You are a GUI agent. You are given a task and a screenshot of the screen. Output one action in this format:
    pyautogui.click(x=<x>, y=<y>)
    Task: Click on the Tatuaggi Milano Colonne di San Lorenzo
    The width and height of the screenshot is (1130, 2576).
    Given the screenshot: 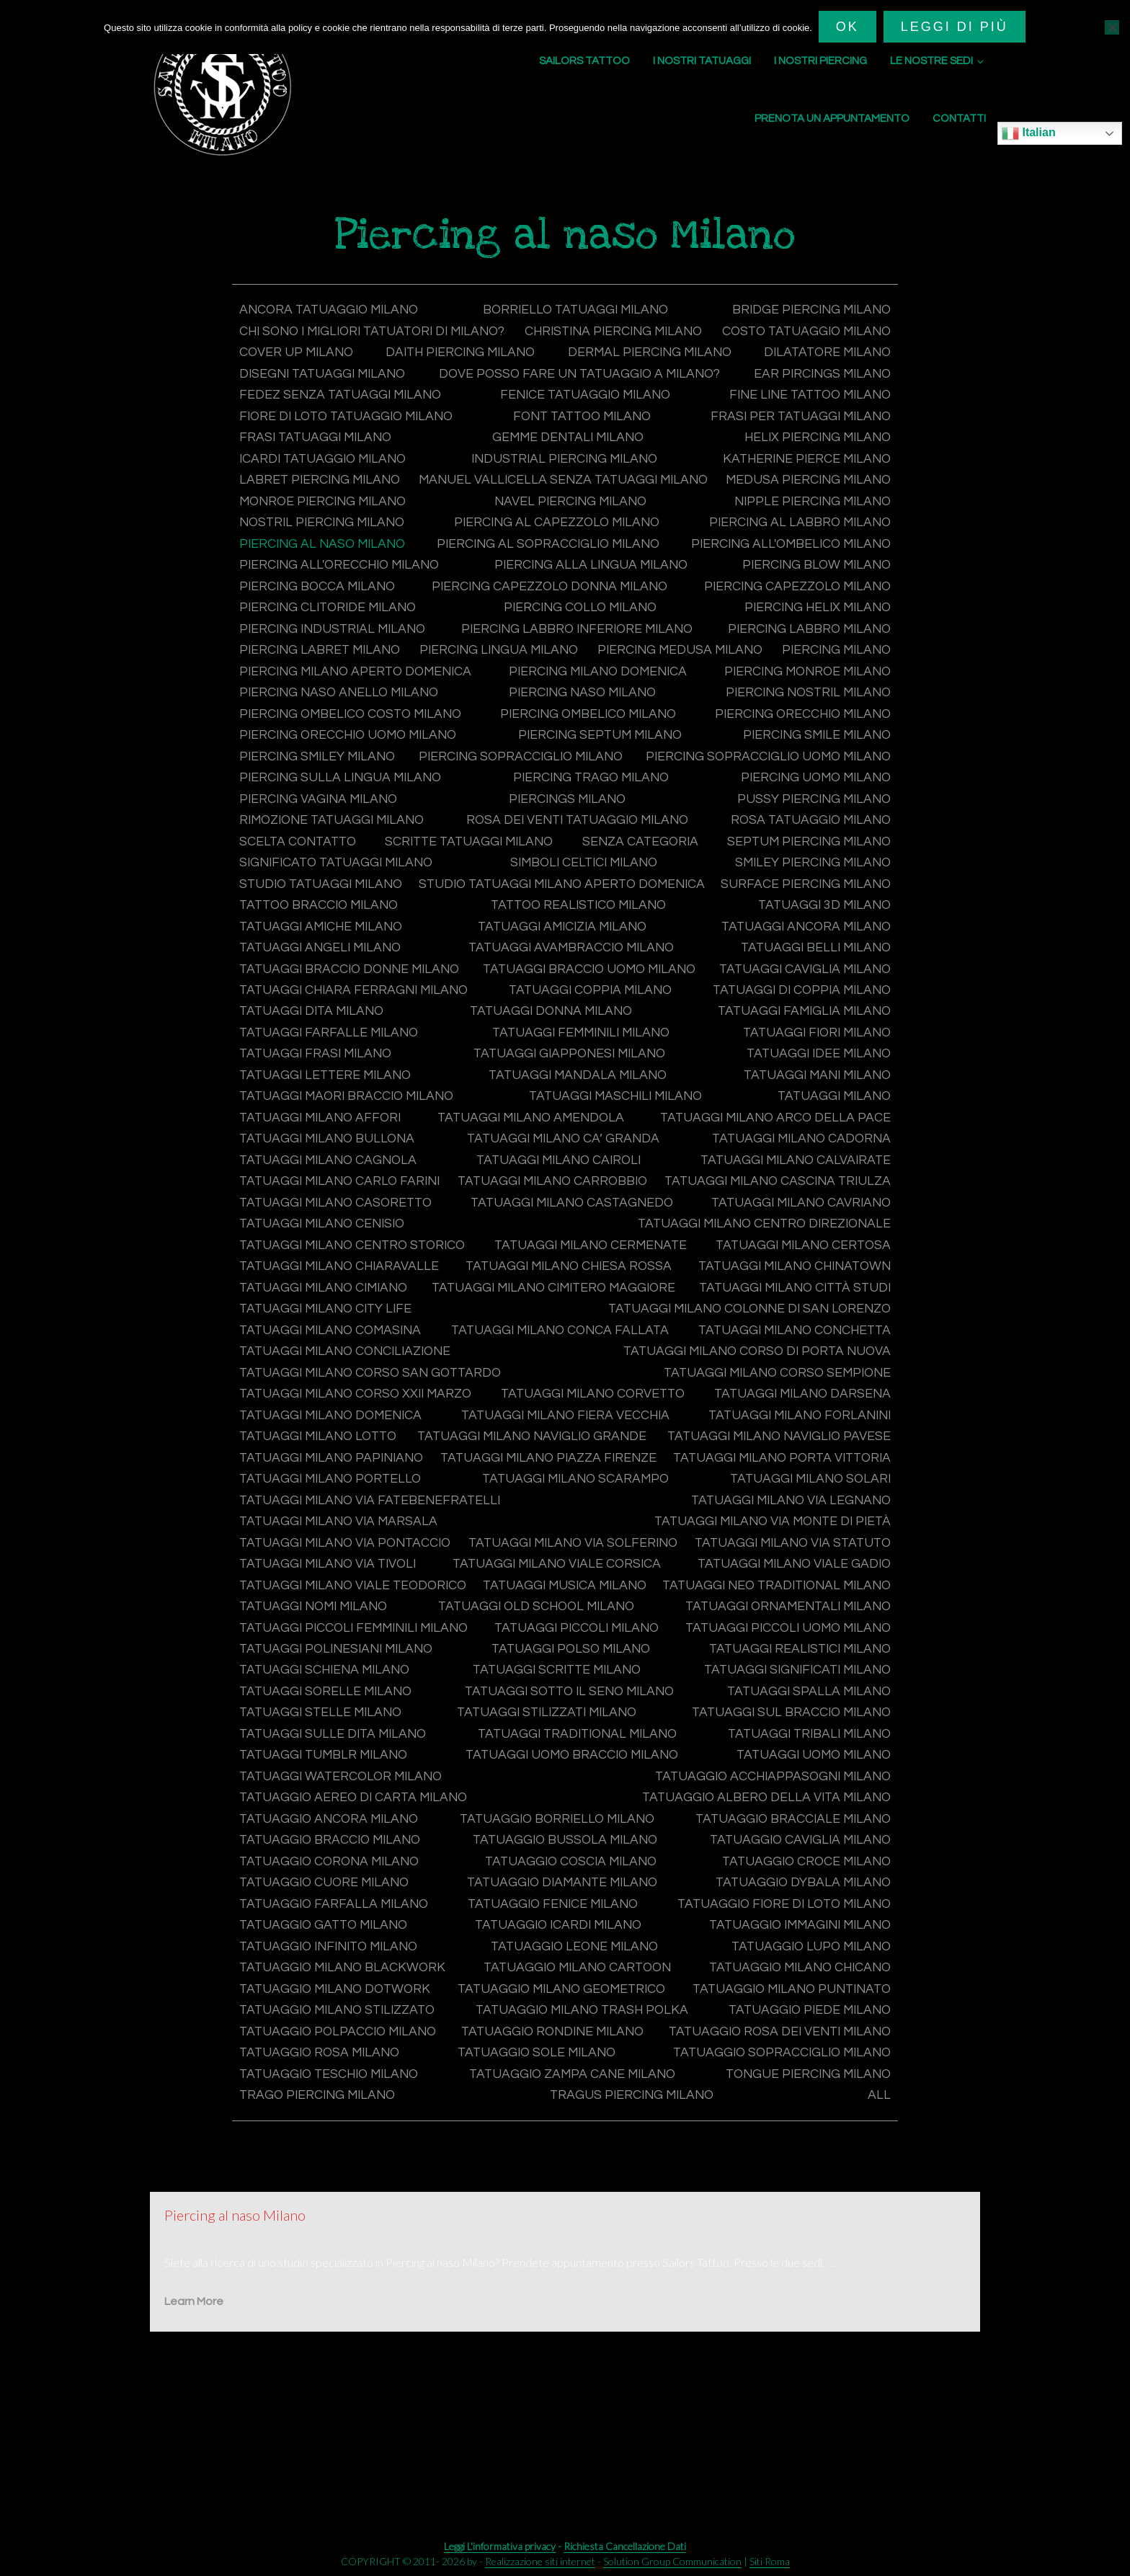 What is the action you would take?
    pyautogui.click(x=744, y=1364)
    